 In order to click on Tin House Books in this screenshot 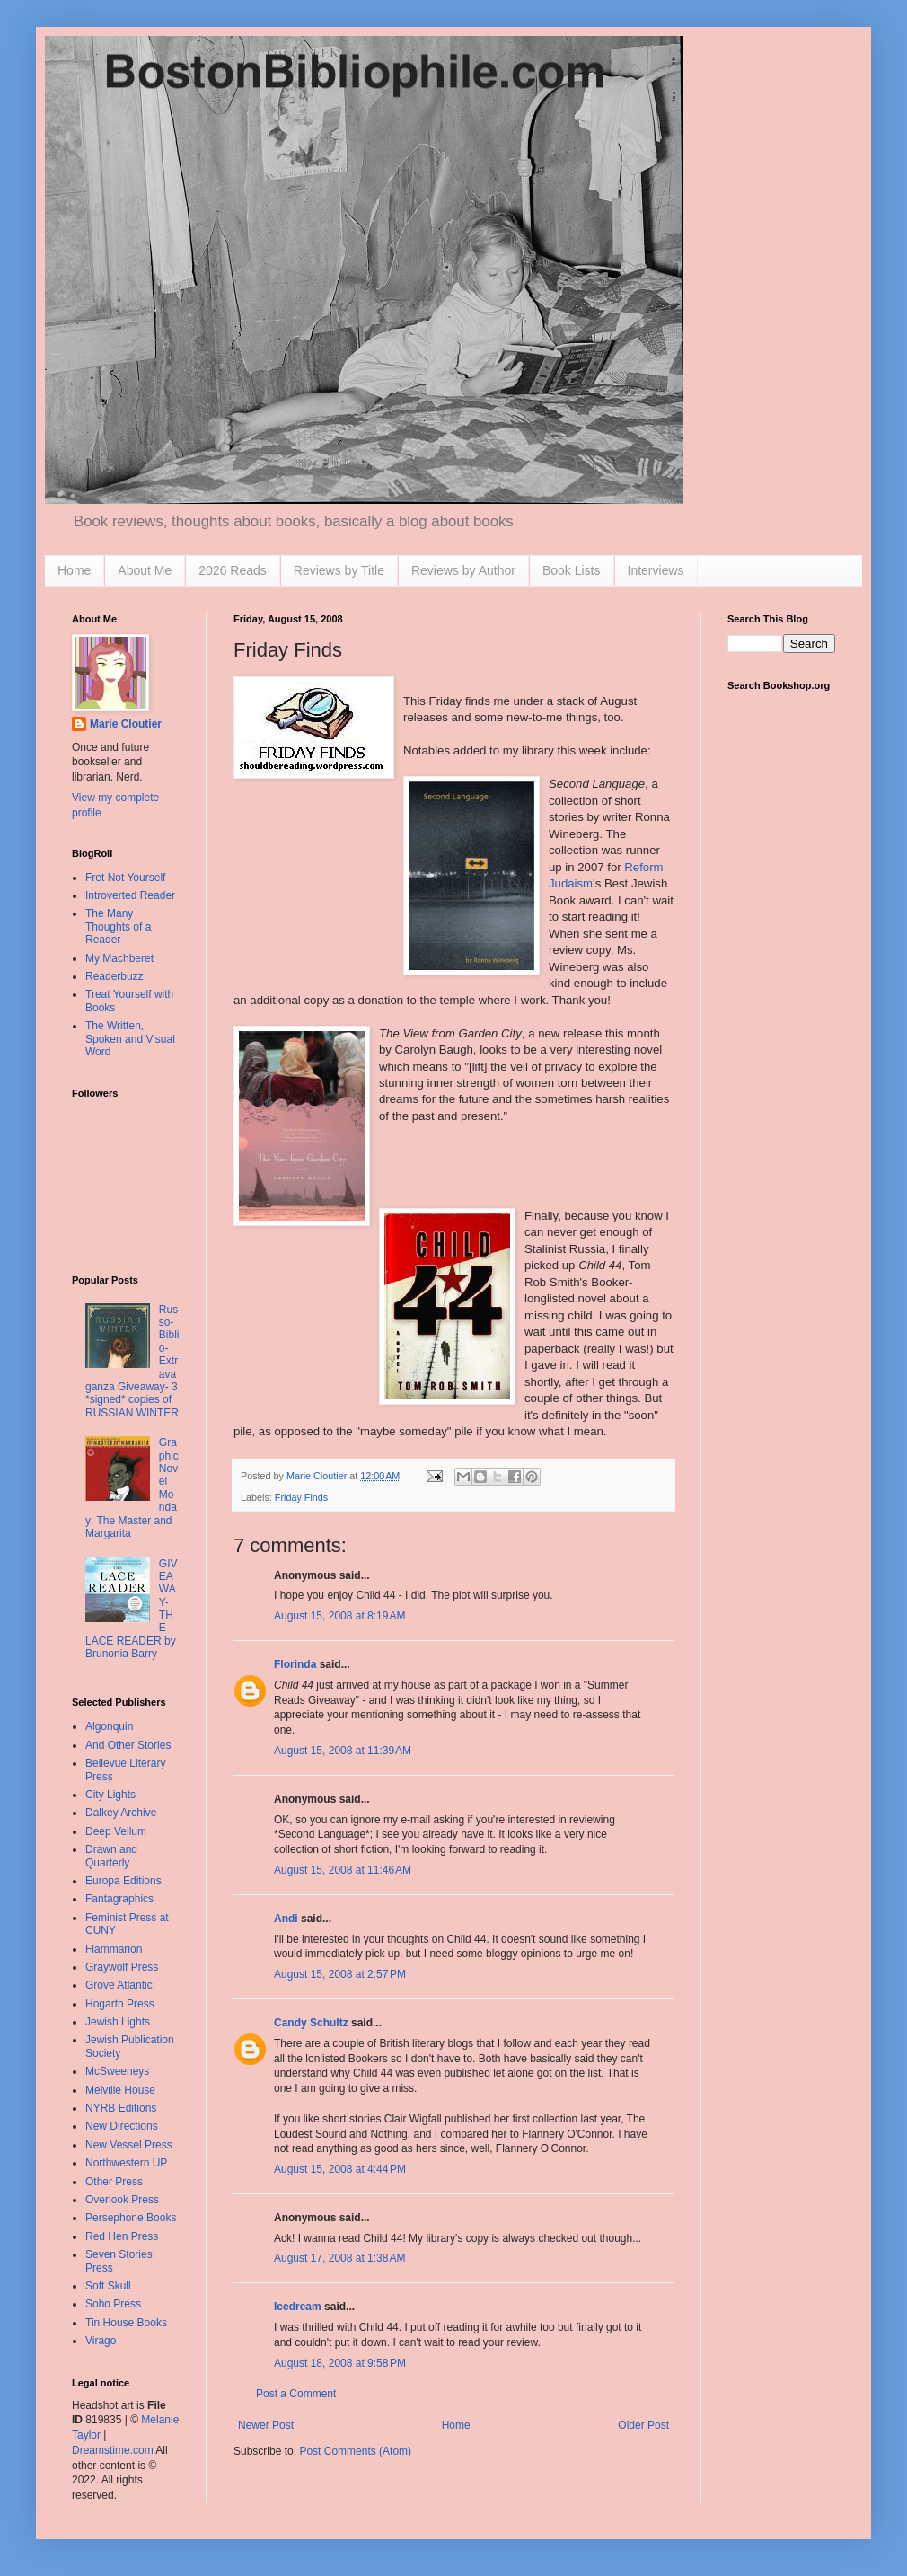, I will do `click(126, 2322)`.